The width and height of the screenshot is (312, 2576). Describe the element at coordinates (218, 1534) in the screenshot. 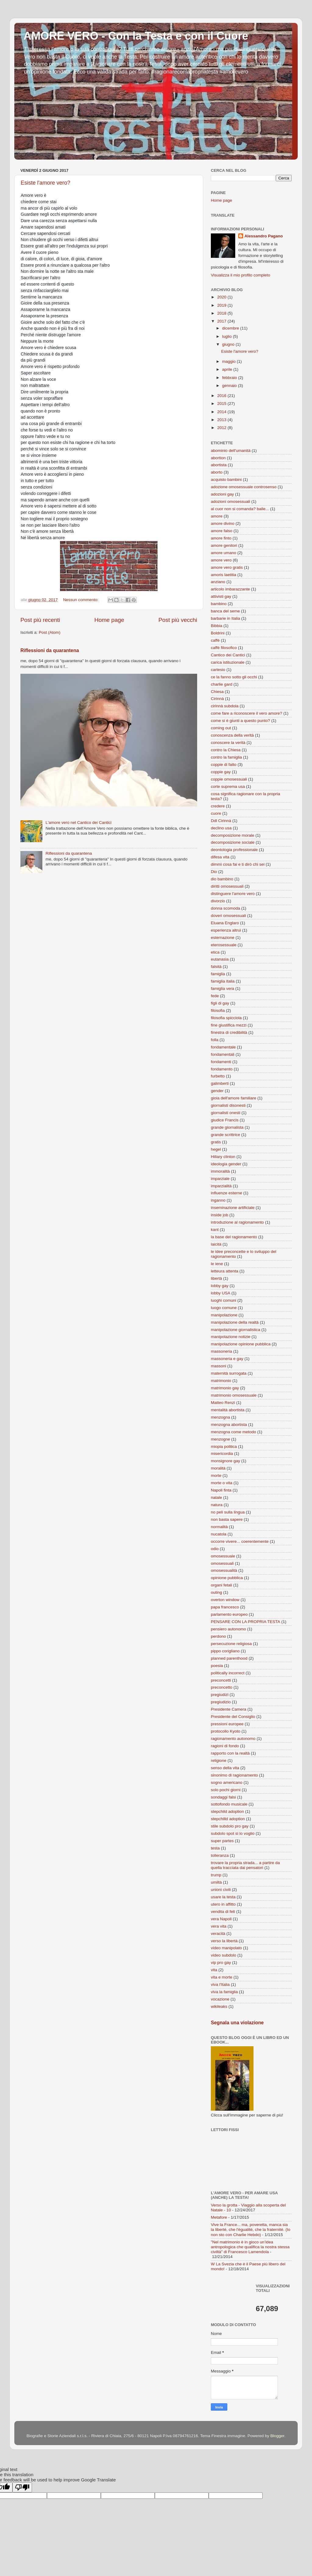

I see `nucatola` at that location.